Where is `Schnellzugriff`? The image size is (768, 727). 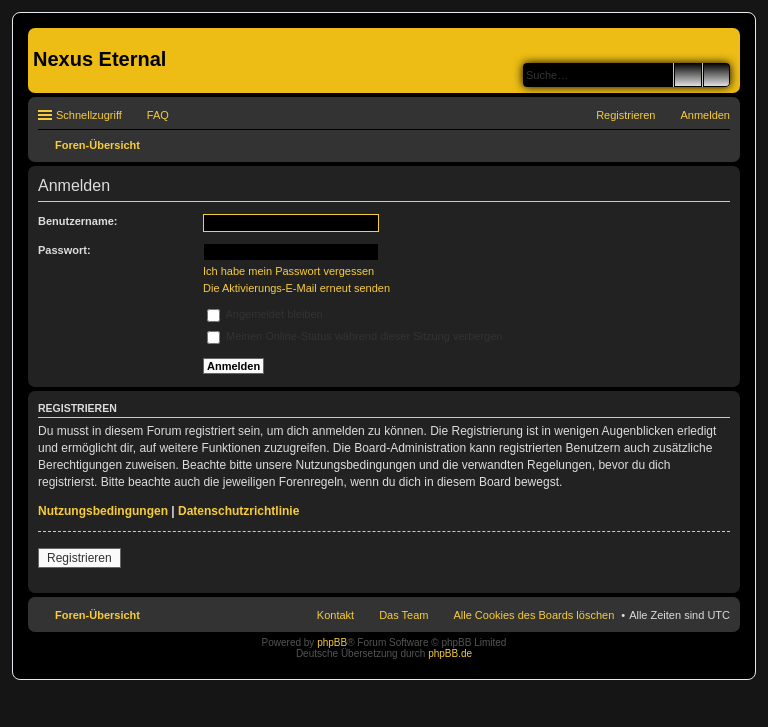 Schnellzugriff is located at coordinates (89, 115).